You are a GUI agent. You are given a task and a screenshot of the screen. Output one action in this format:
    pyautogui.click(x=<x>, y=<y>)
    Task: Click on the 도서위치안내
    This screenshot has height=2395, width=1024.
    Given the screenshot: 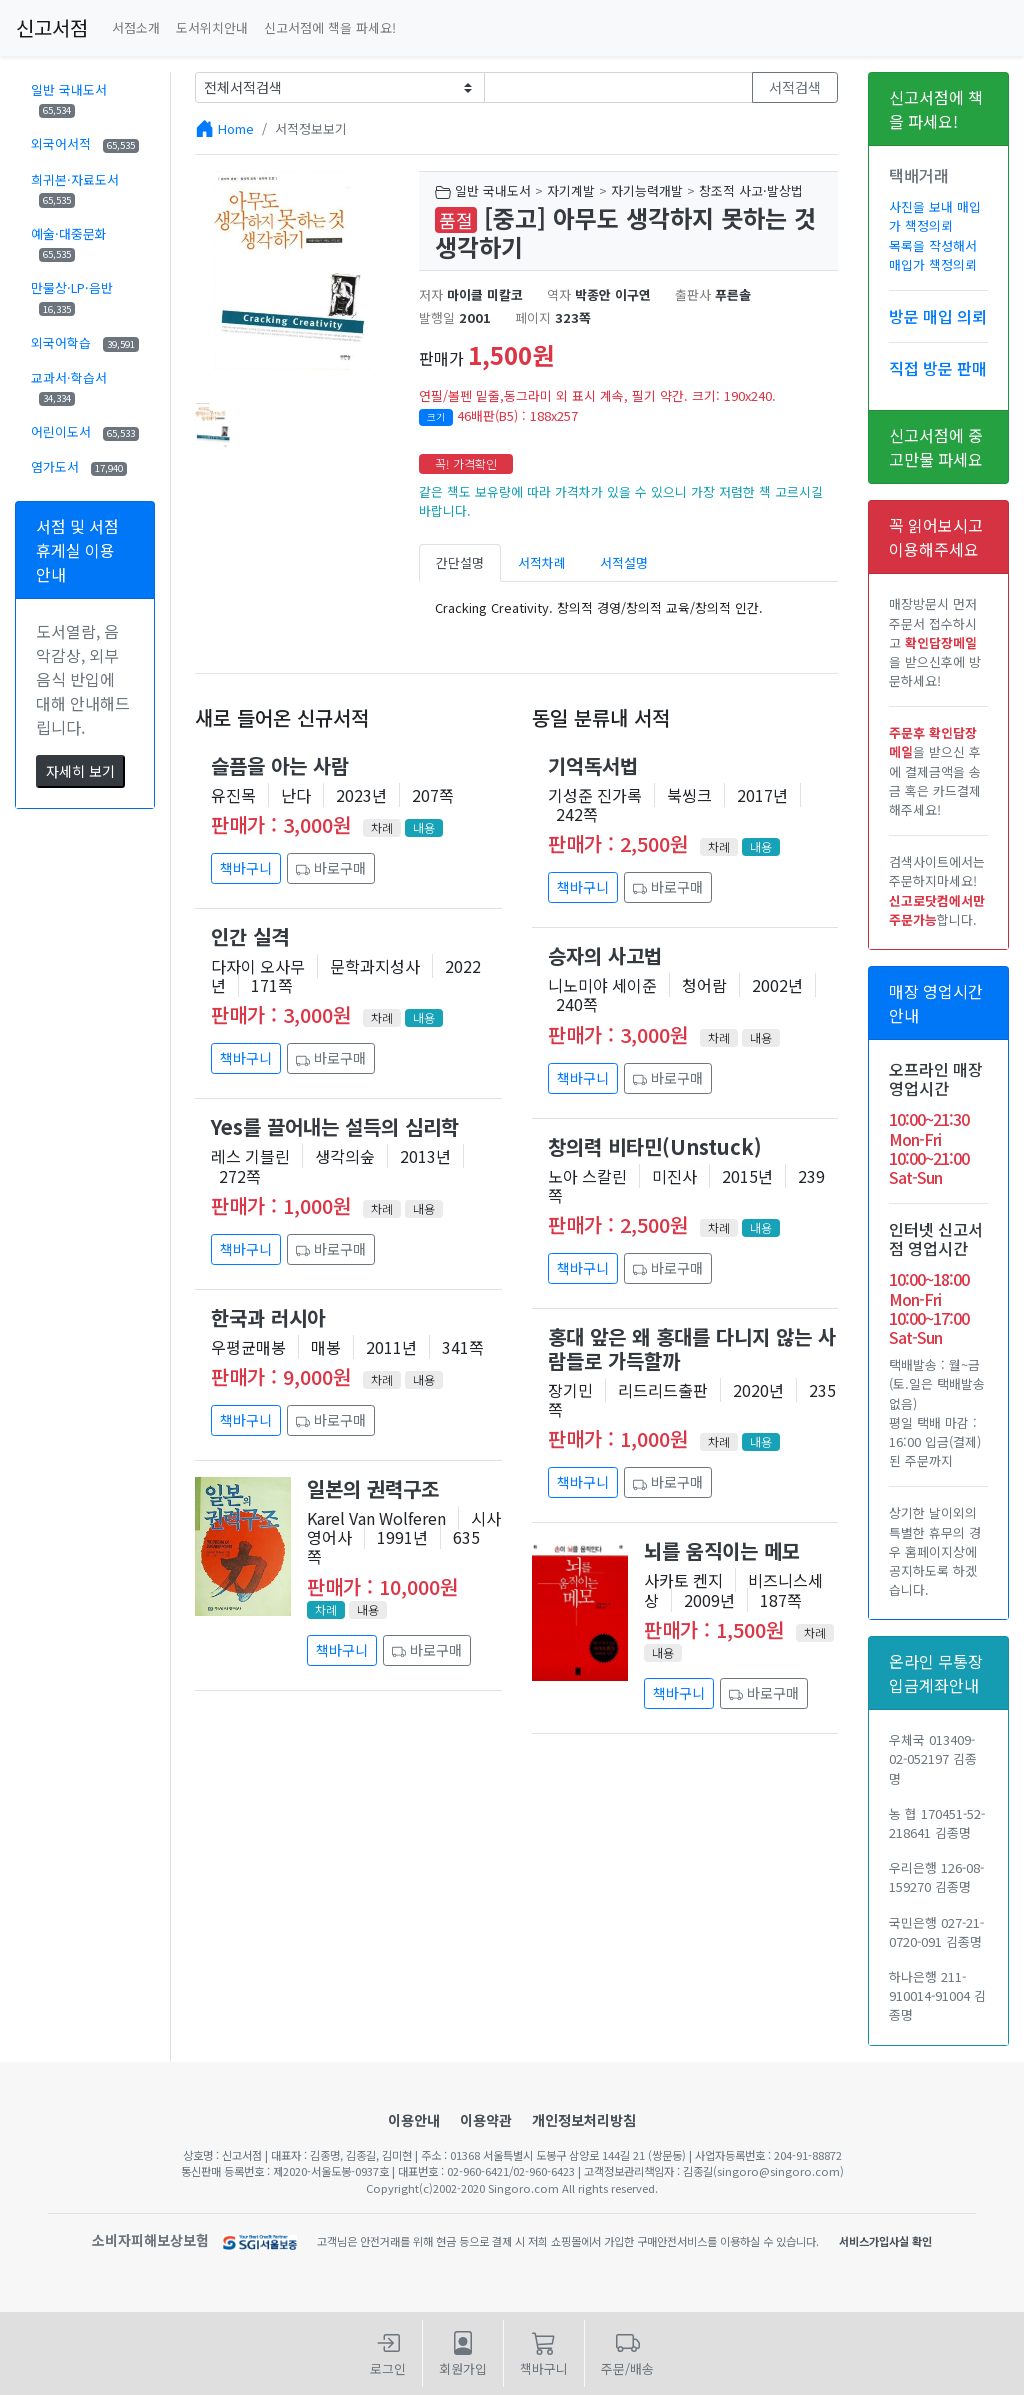 What is the action you would take?
    pyautogui.click(x=212, y=27)
    